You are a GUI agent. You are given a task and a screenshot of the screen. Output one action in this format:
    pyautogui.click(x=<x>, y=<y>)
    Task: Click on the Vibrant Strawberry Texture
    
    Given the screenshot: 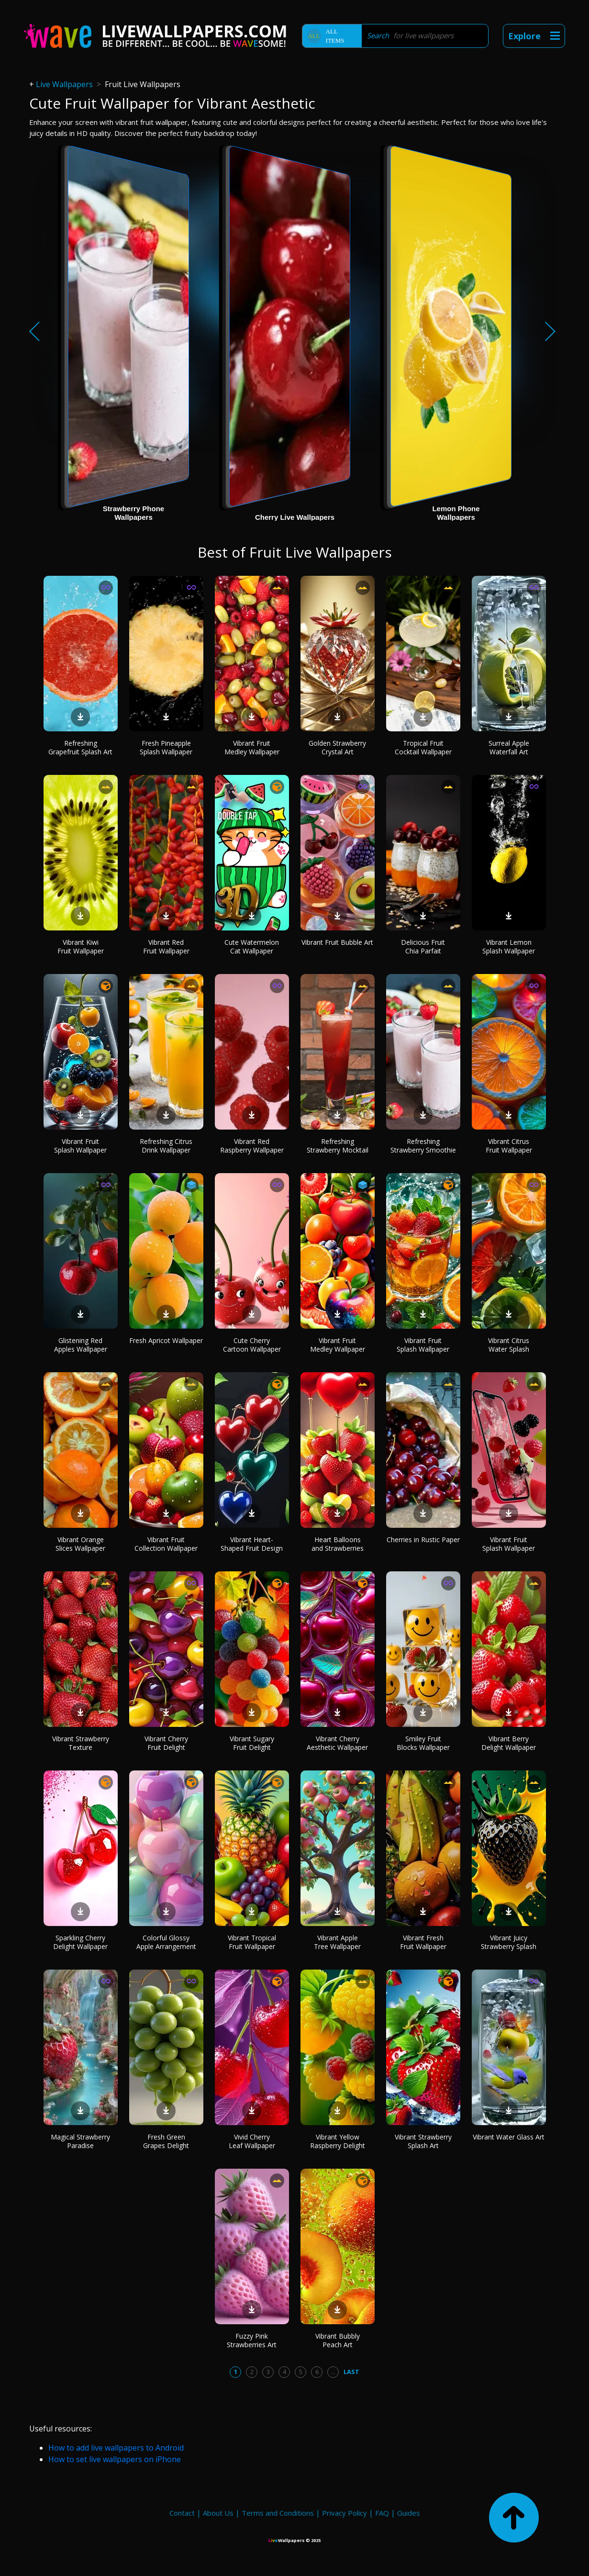 What is the action you would take?
    pyautogui.click(x=80, y=1743)
    